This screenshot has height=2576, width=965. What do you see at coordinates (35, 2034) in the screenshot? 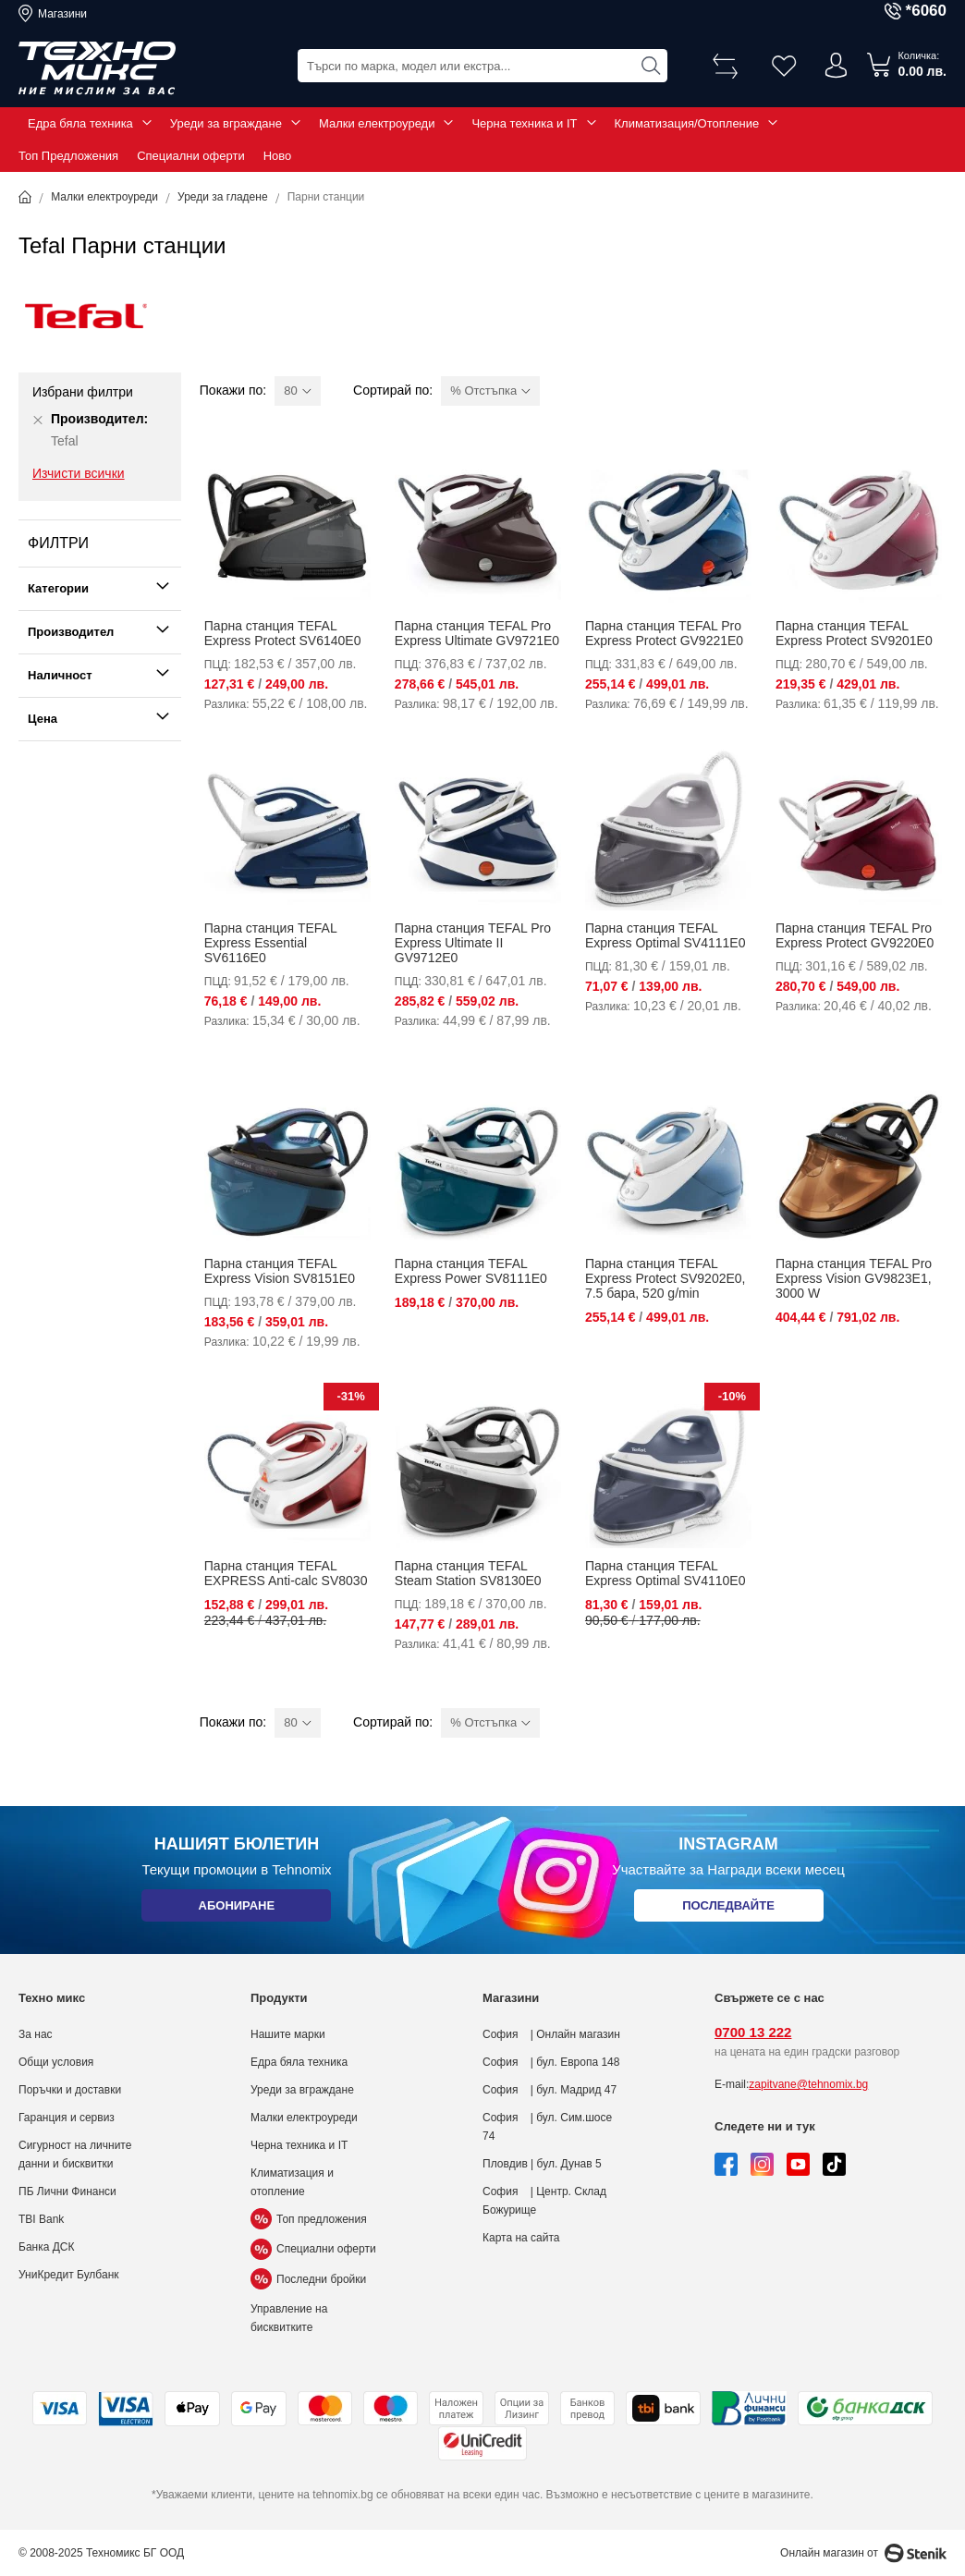
I see `За нас` at bounding box center [35, 2034].